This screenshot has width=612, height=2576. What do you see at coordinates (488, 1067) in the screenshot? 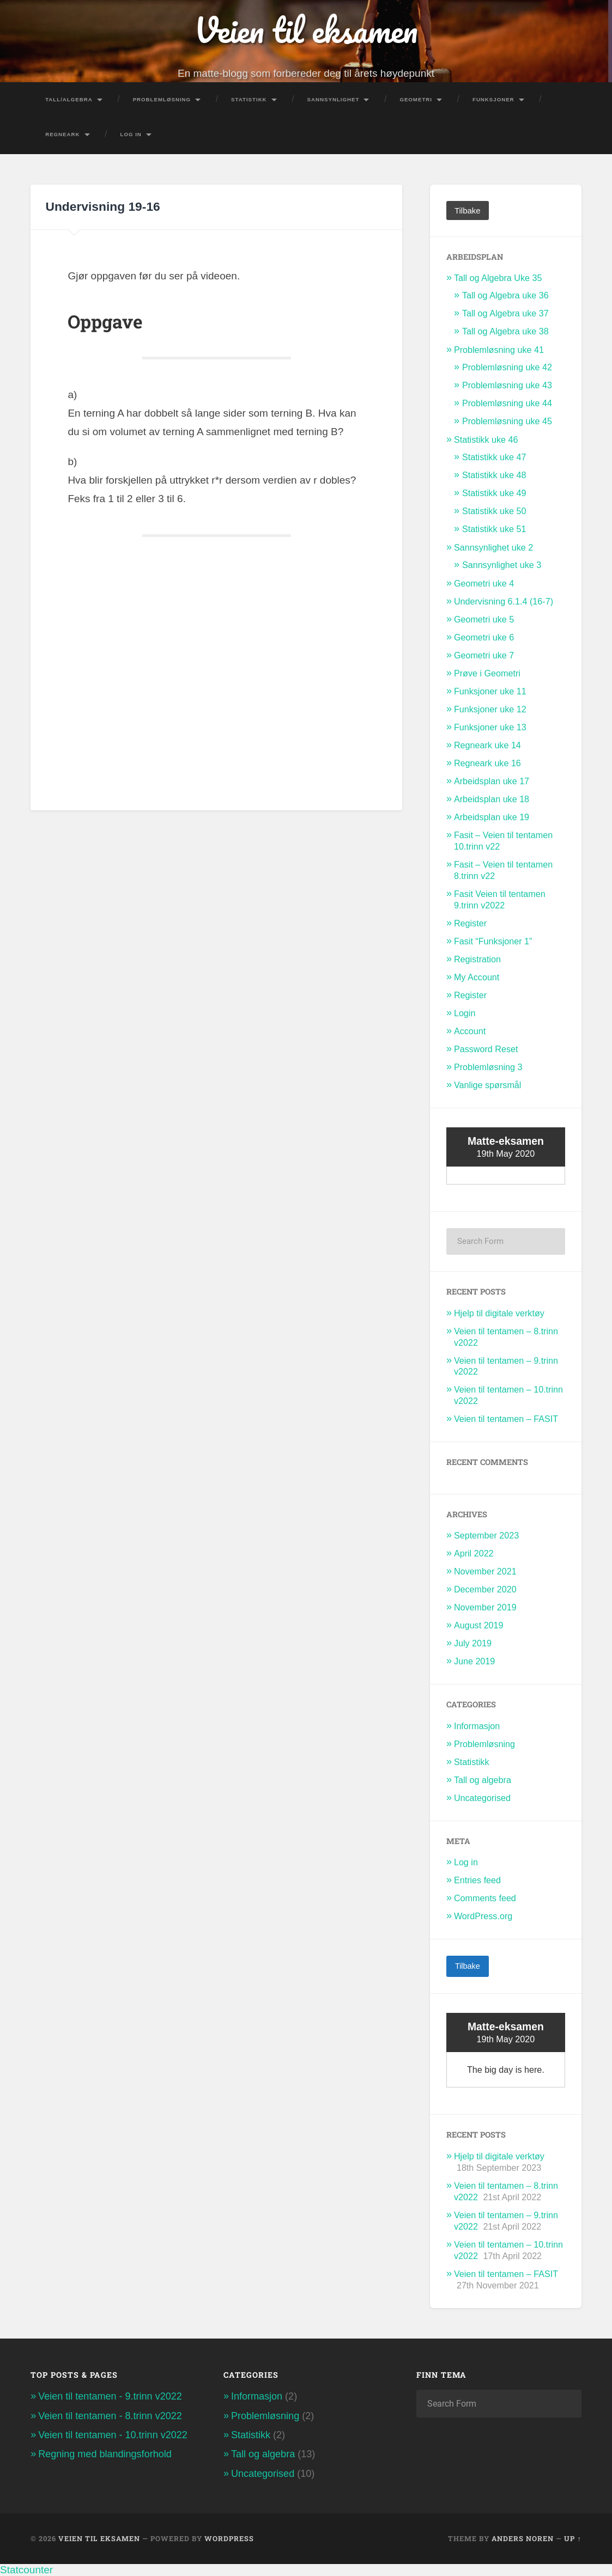
I see `Problemløsning 3` at bounding box center [488, 1067].